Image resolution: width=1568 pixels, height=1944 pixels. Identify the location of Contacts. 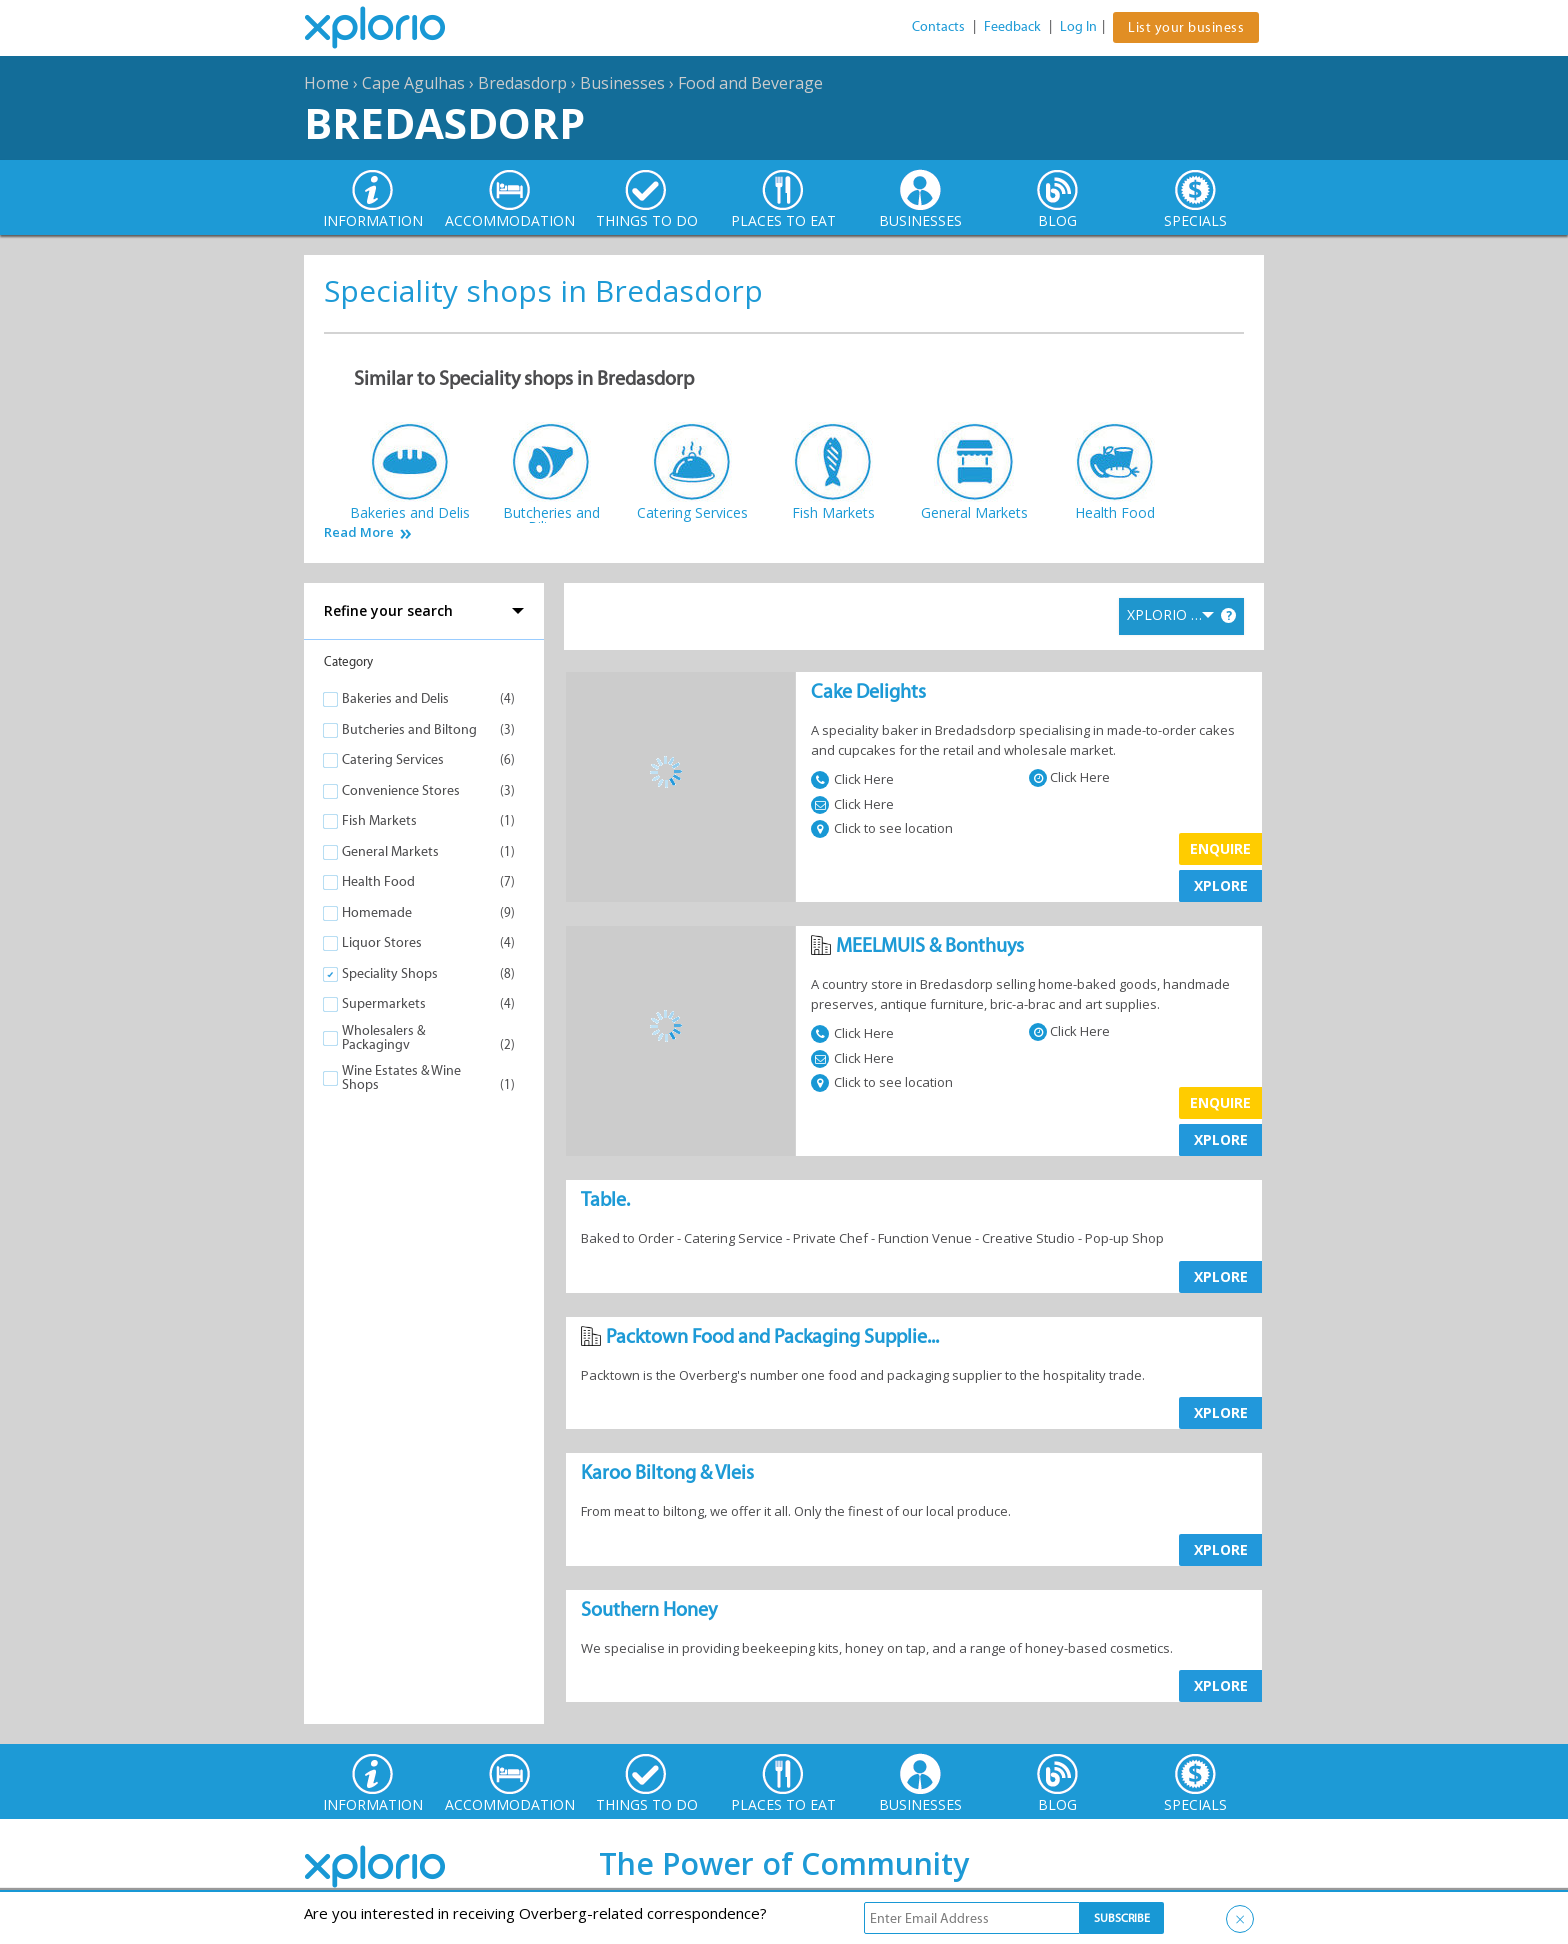
(938, 26).